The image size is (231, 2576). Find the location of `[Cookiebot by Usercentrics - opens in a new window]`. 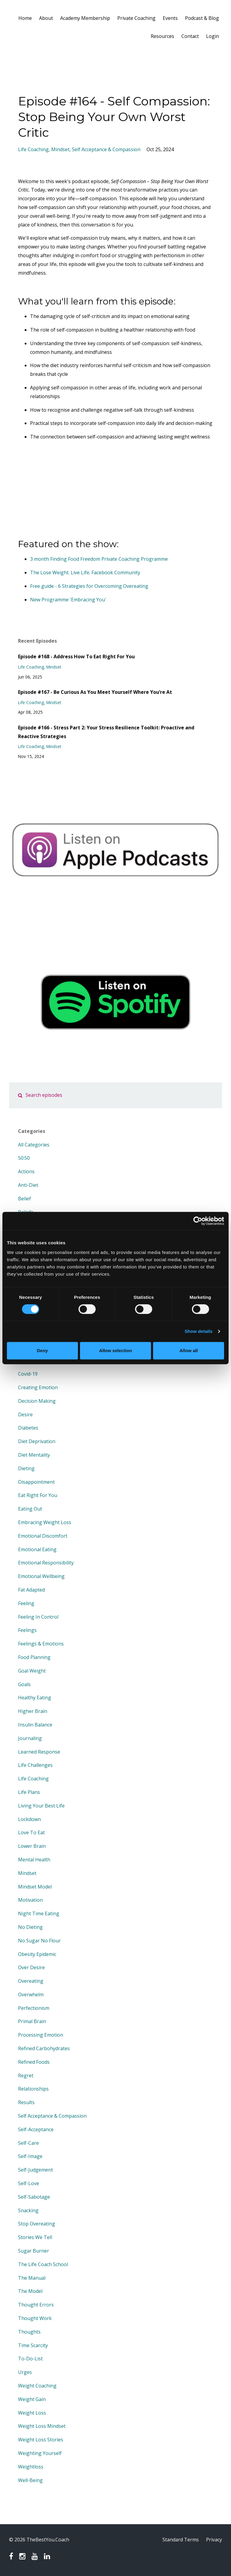

[Cookiebot by Usercentrics - opens in a new window] is located at coordinates (197, 1220).